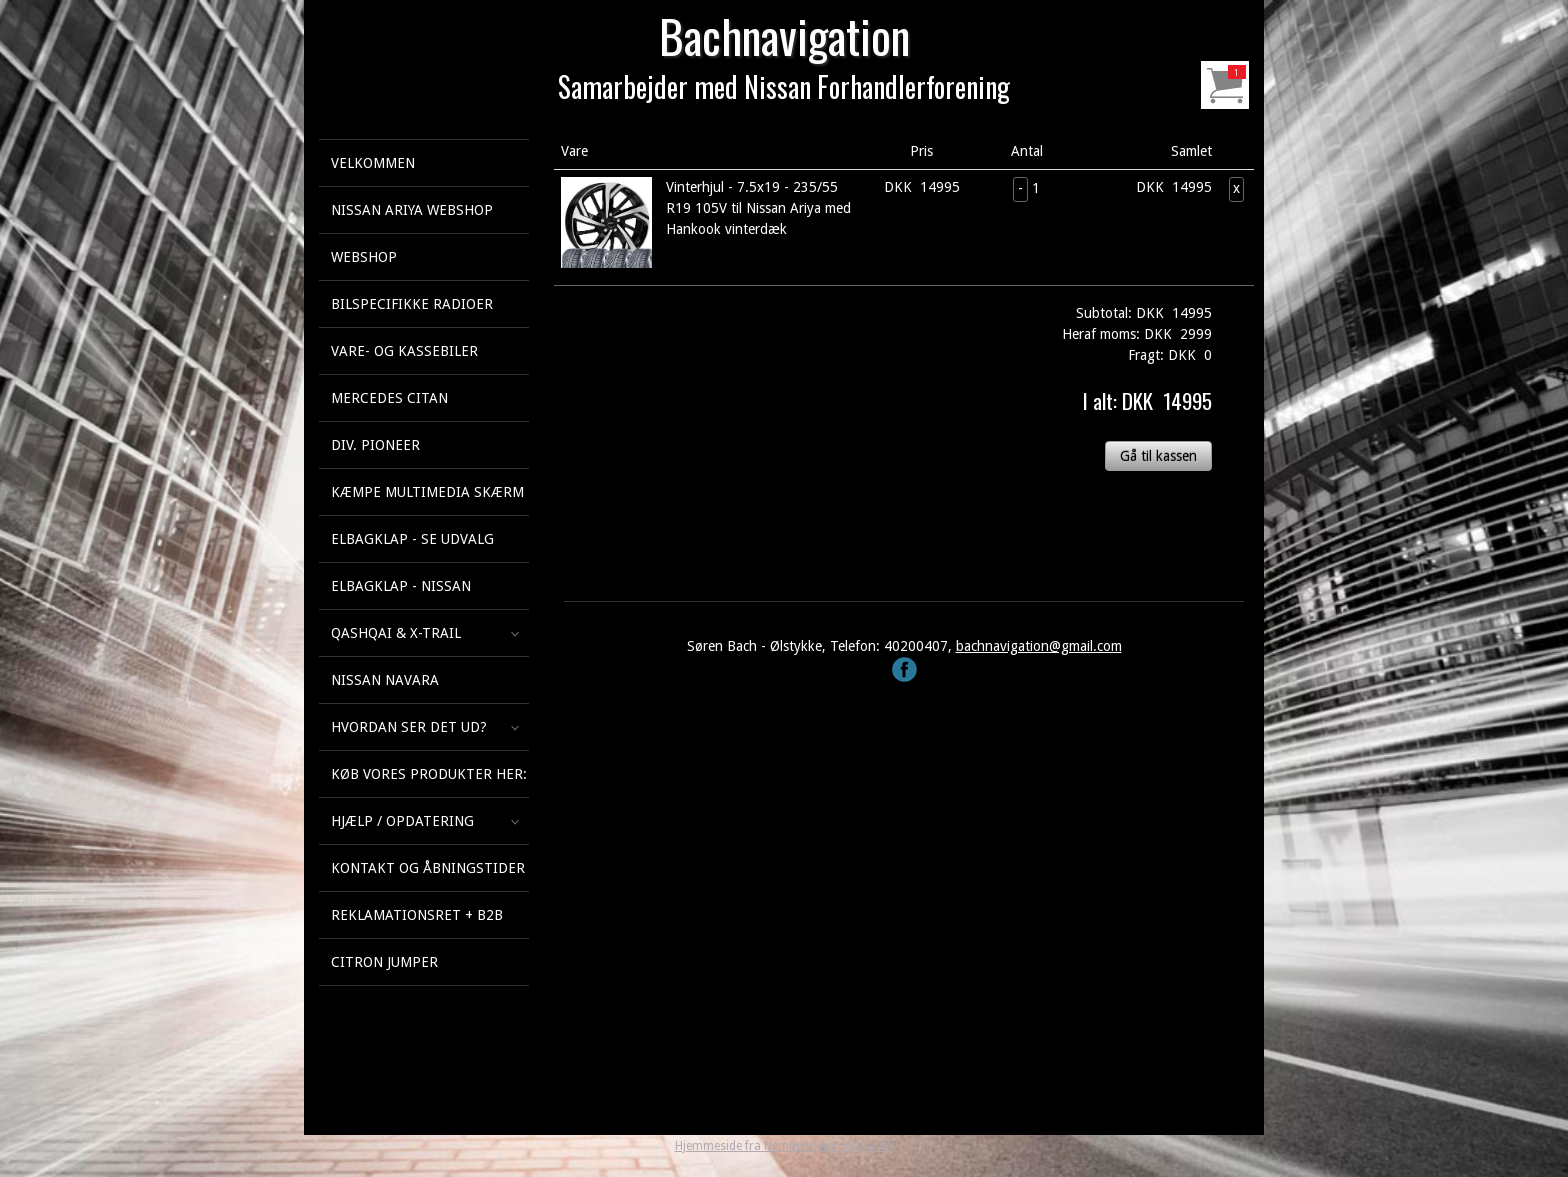  Describe the element at coordinates (389, 398) in the screenshot. I see `Mercedes Citan` at that location.